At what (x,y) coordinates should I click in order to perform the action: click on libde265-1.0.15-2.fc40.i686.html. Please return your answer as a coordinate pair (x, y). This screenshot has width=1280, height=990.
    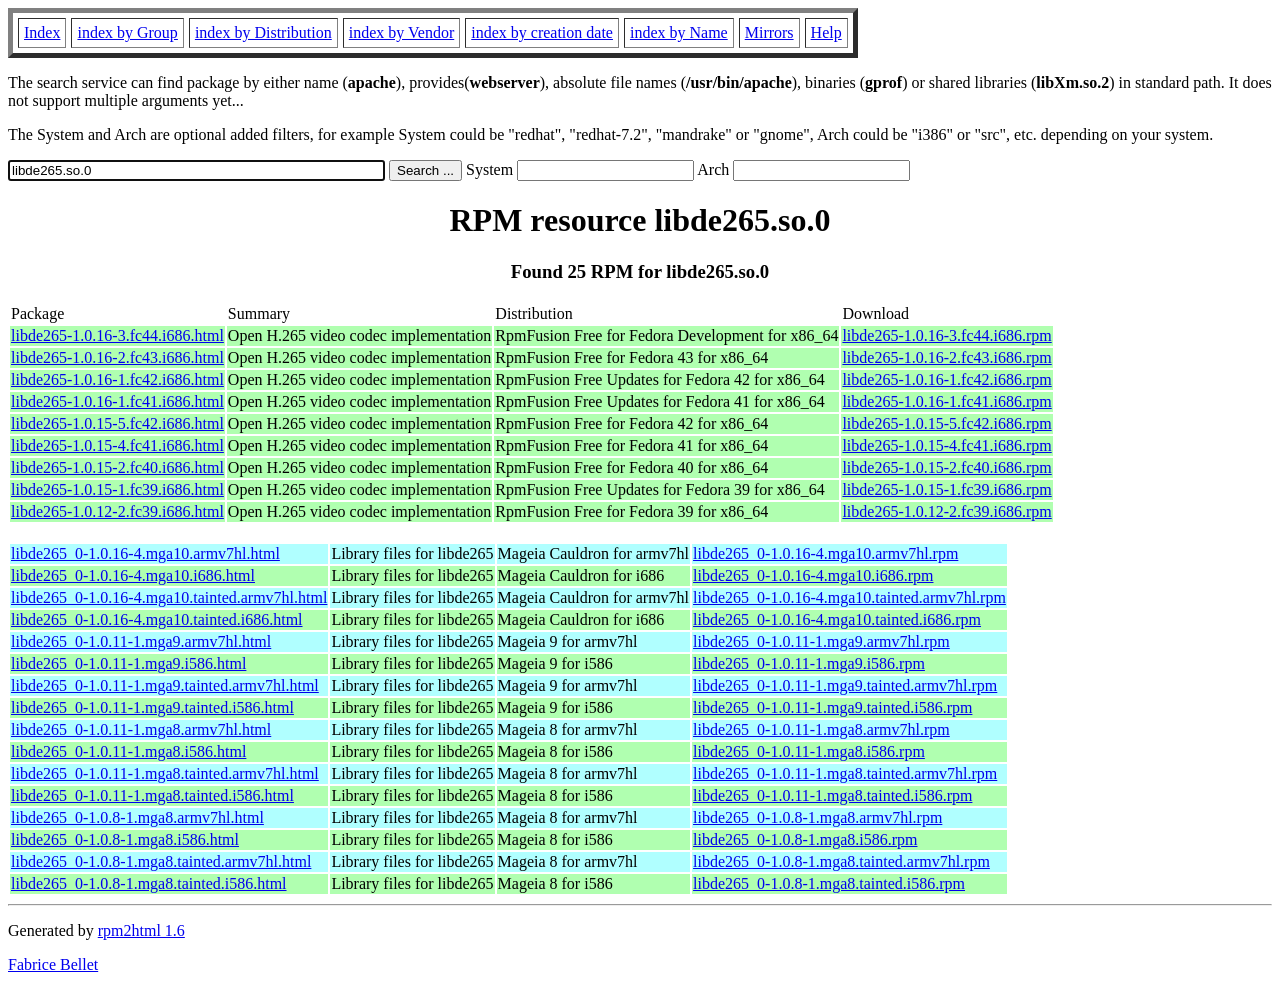
    Looking at the image, I should click on (117, 467).